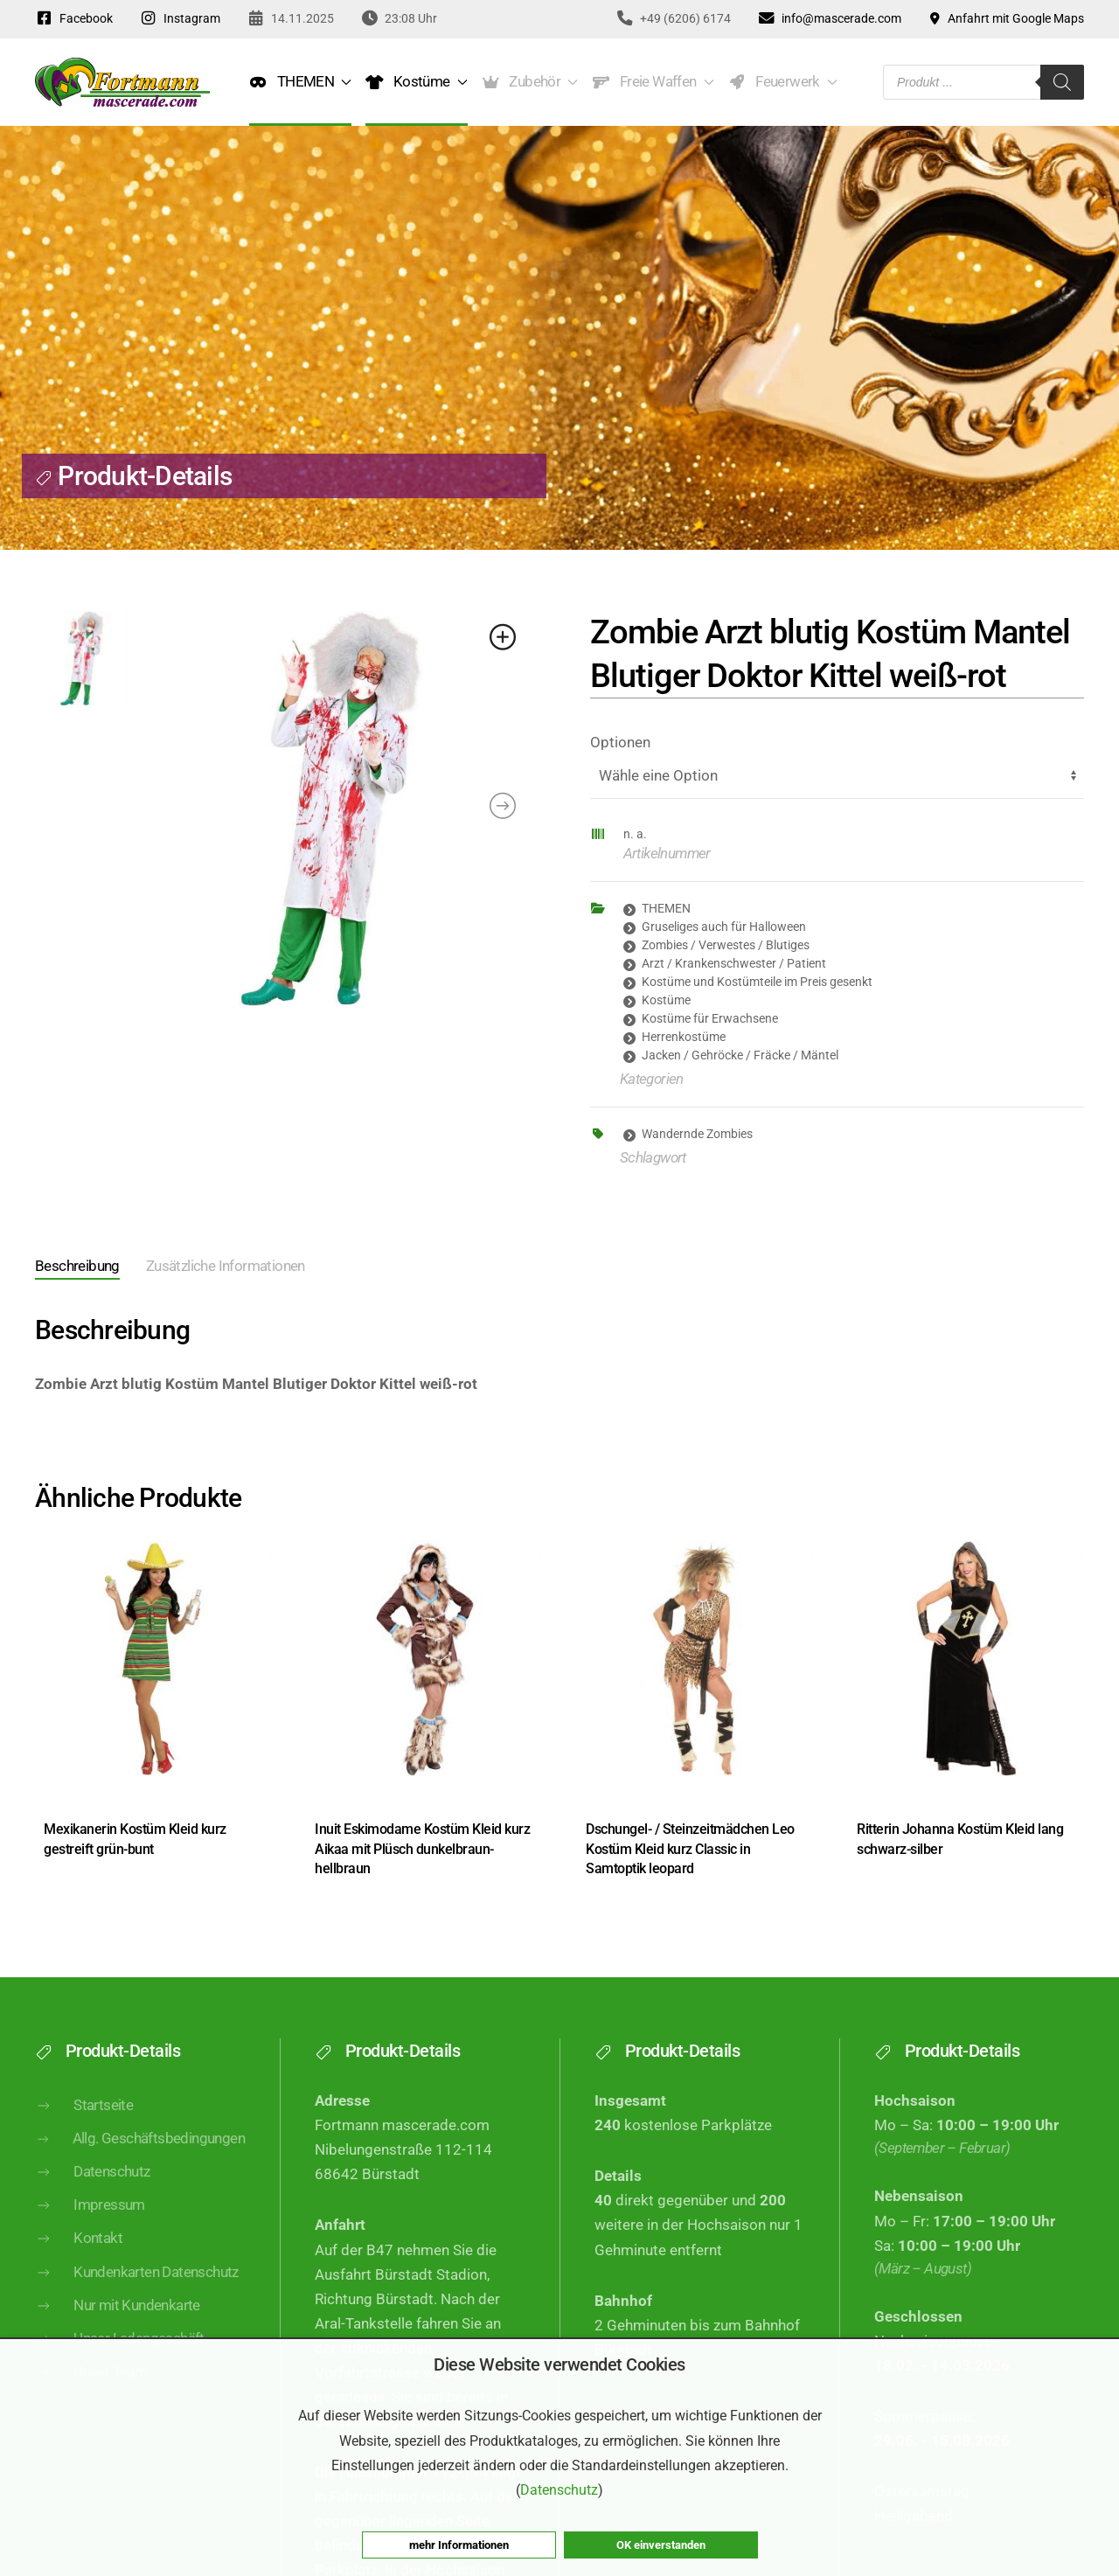 The image size is (1119, 2576). Describe the element at coordinates (666, 908) in the screenshot. I see `THEMEN` at that location.